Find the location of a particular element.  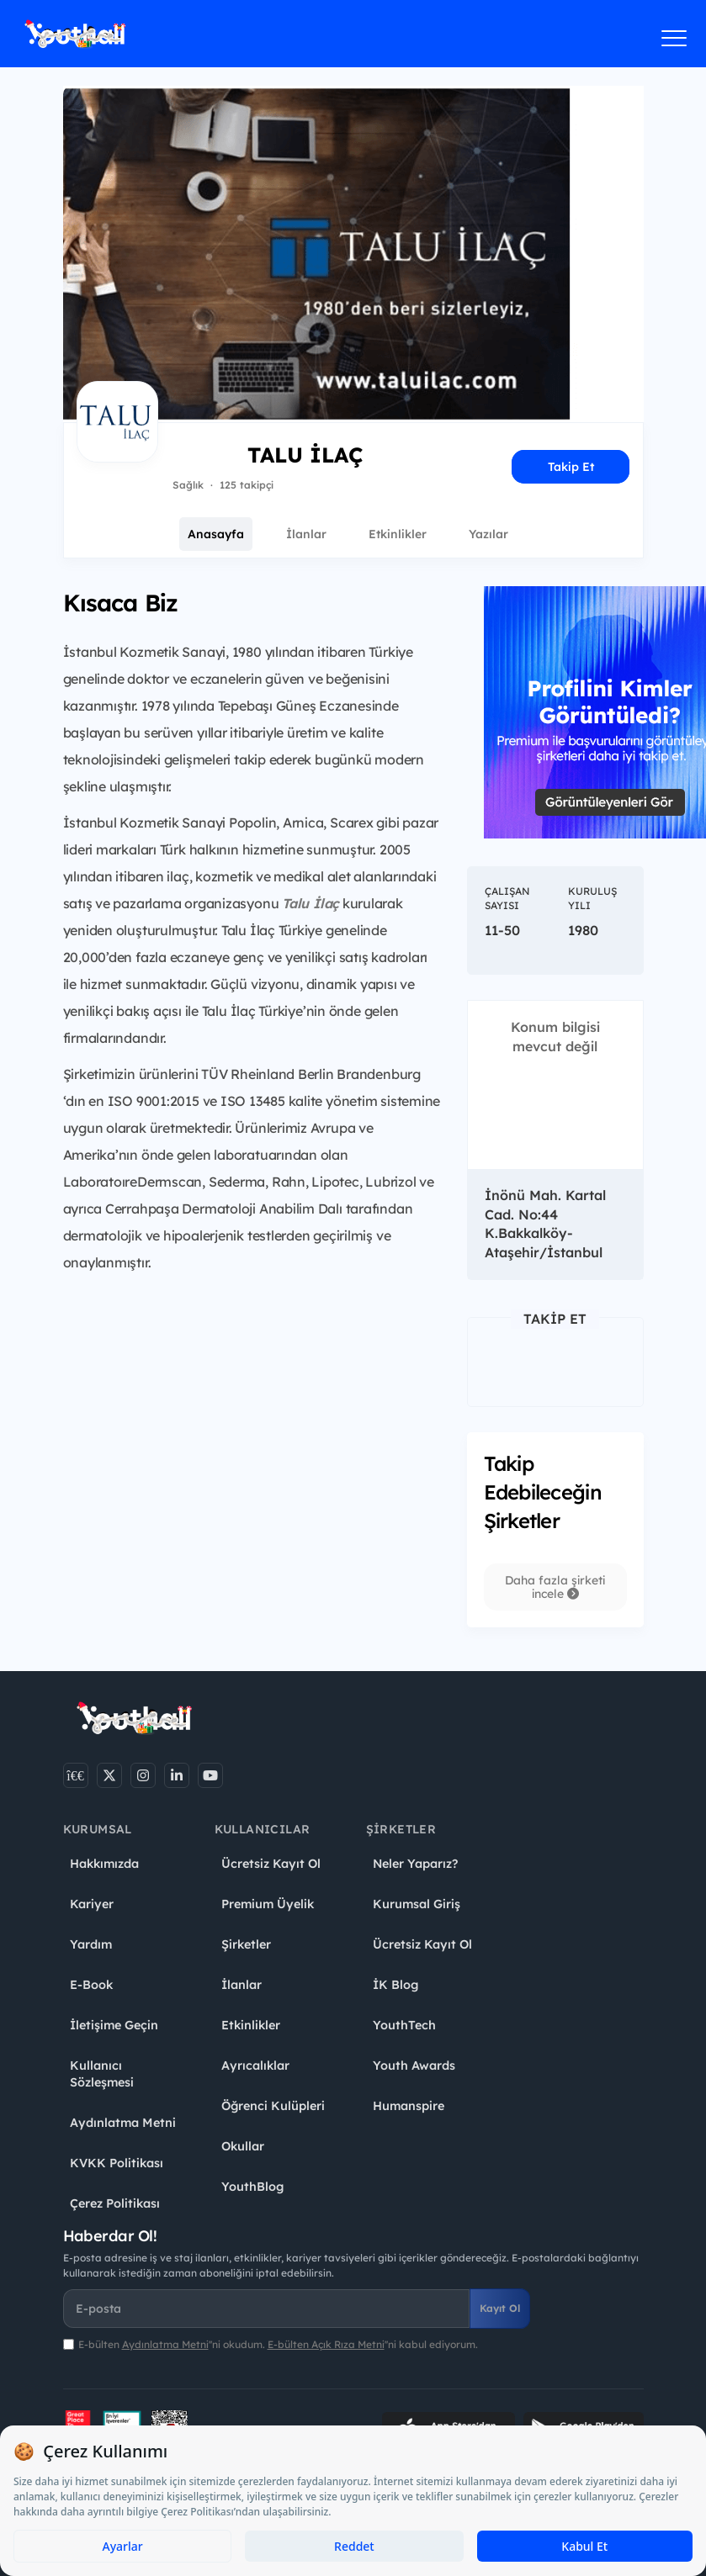

E-Book is located at coordinates (91, 1984).